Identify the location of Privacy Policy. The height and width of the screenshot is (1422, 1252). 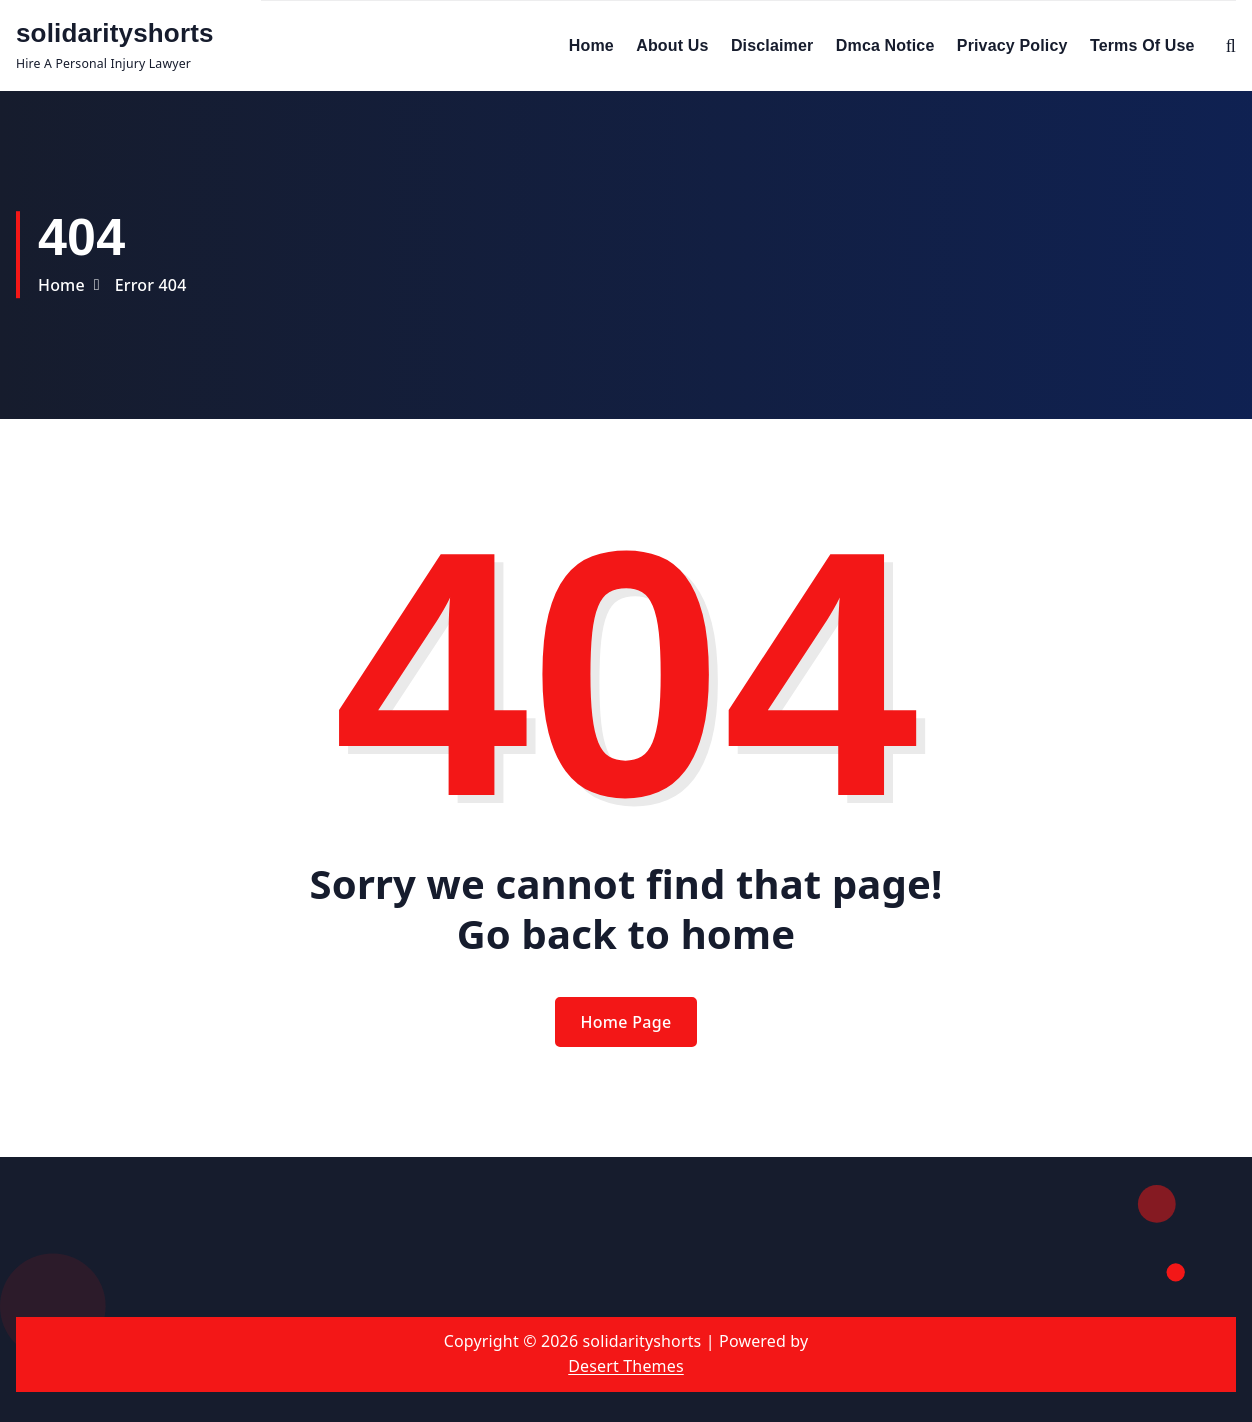
(1012, 45).